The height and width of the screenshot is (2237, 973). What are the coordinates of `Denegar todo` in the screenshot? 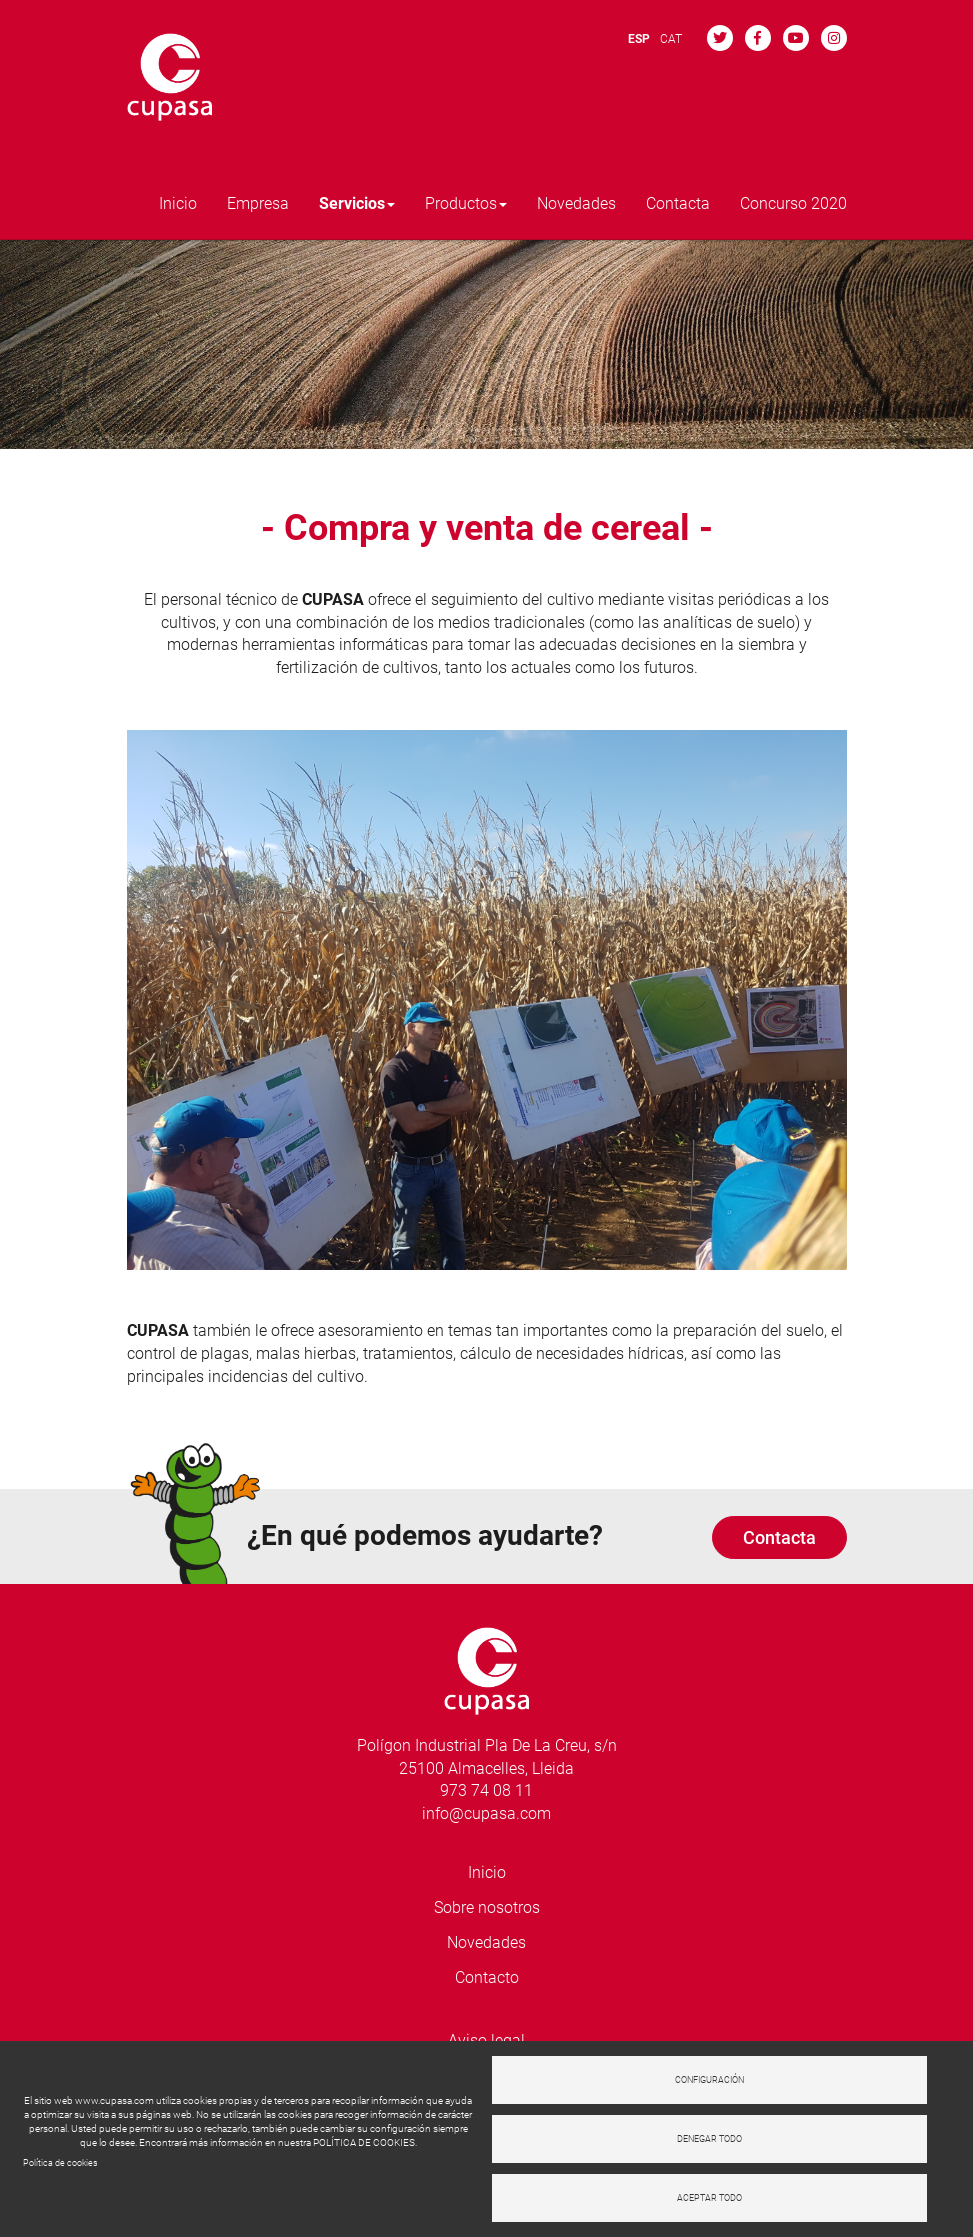 It's located at (709, 2139).